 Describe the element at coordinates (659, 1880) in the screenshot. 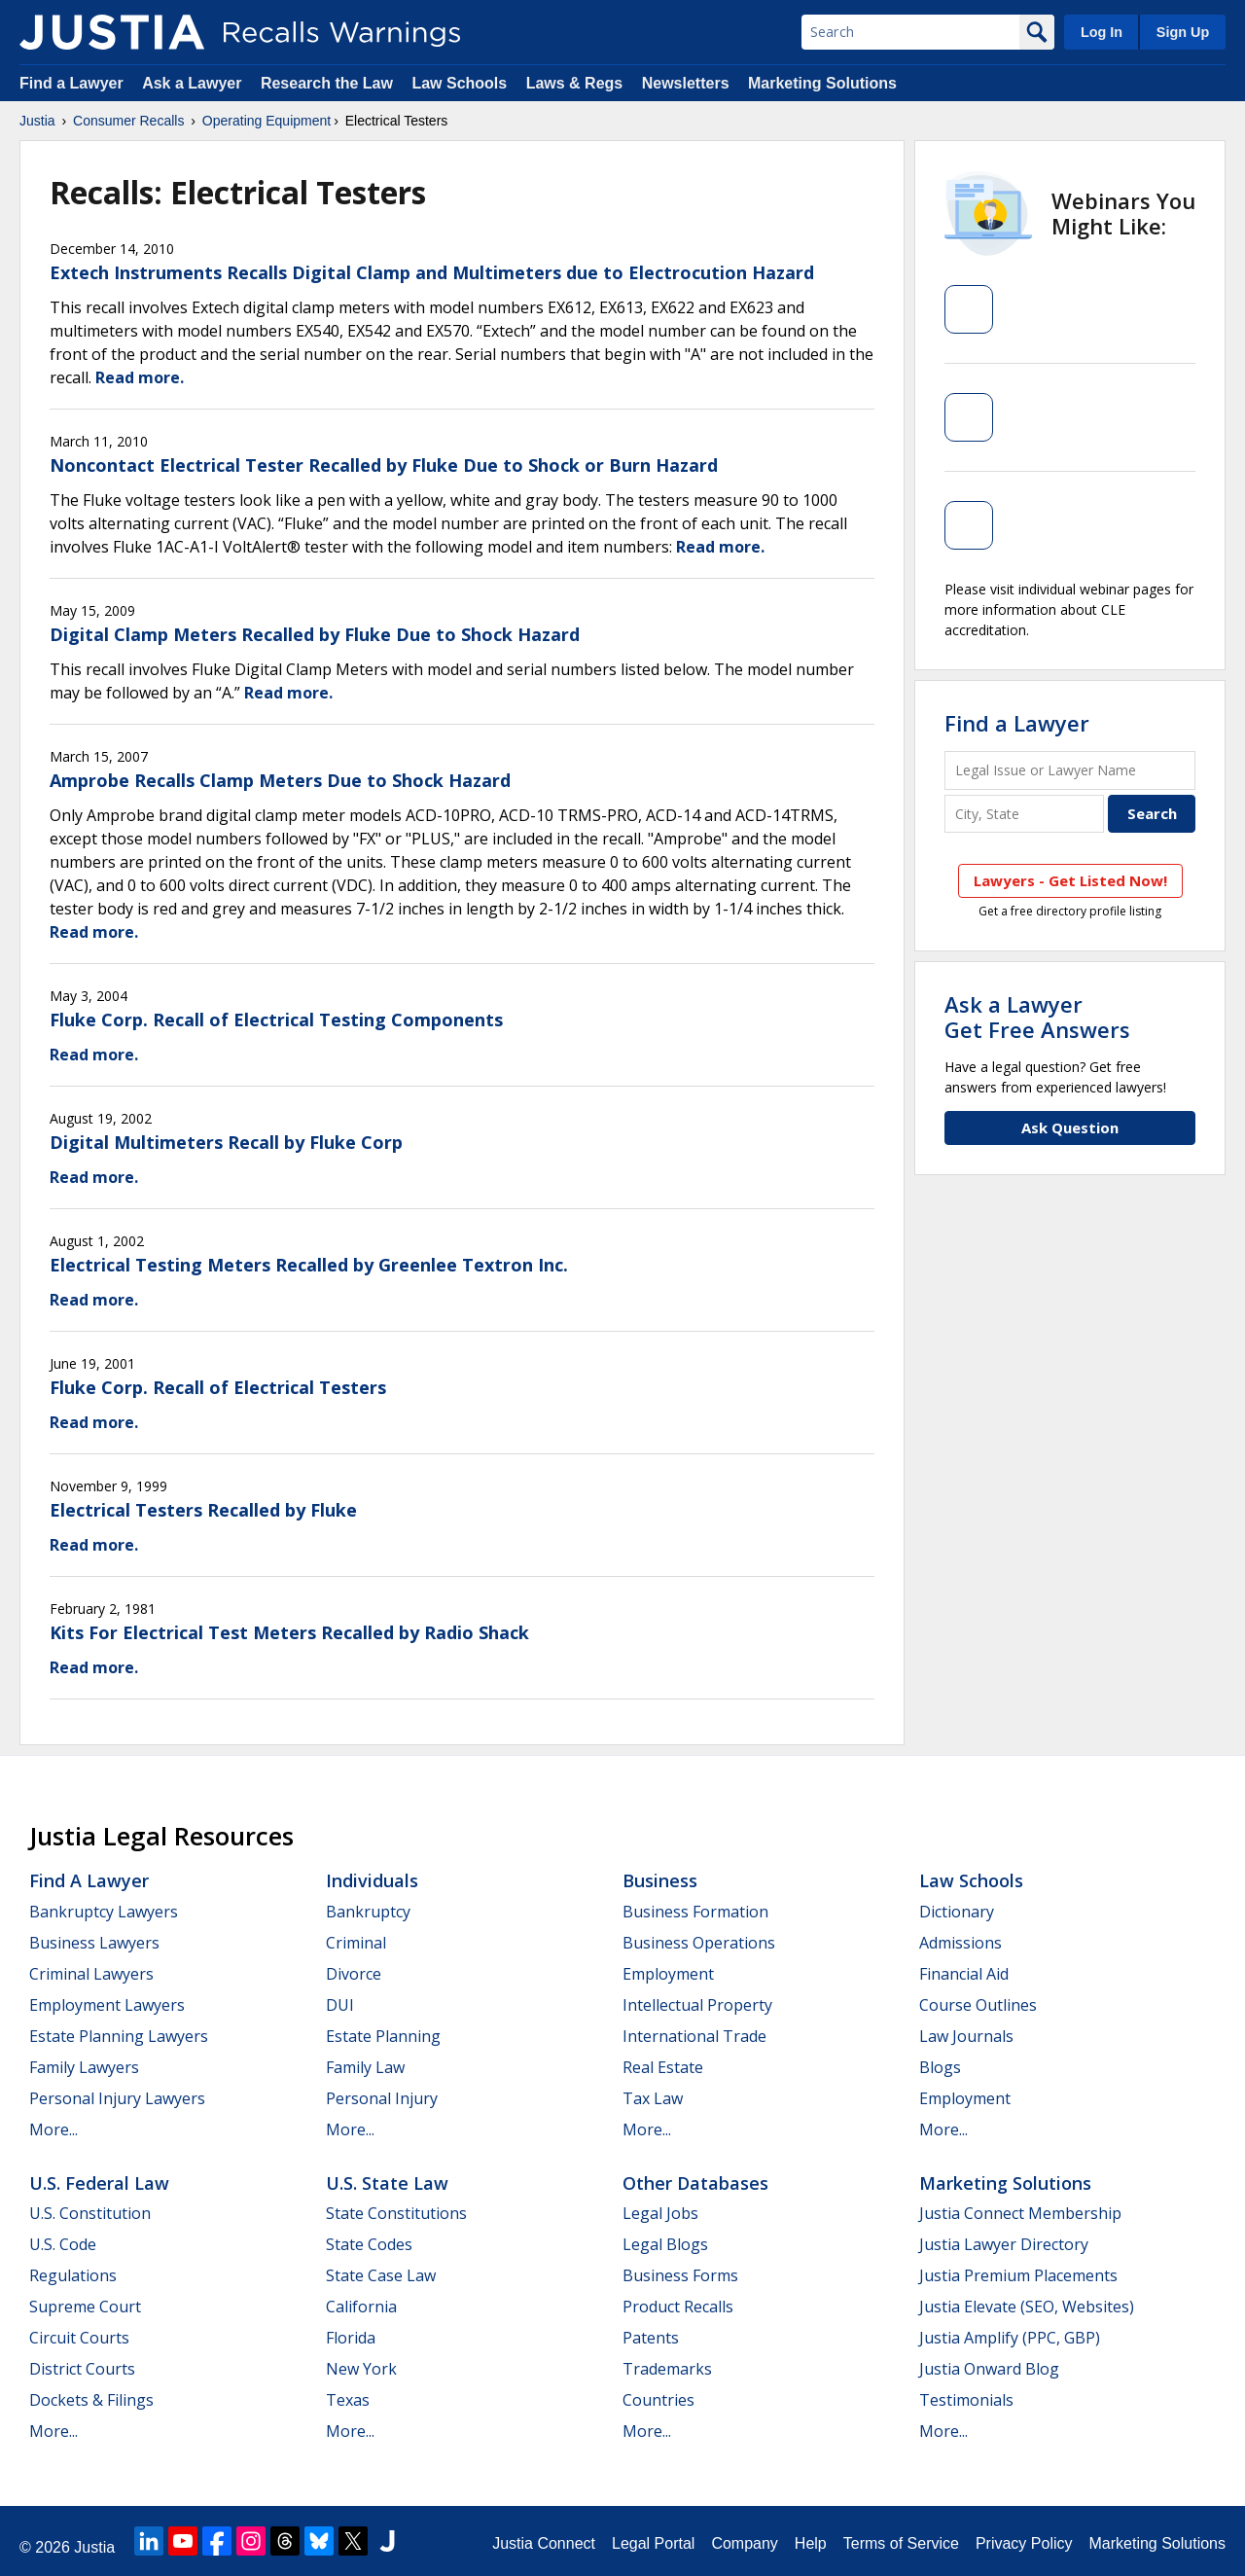

I see `Business` at that location.